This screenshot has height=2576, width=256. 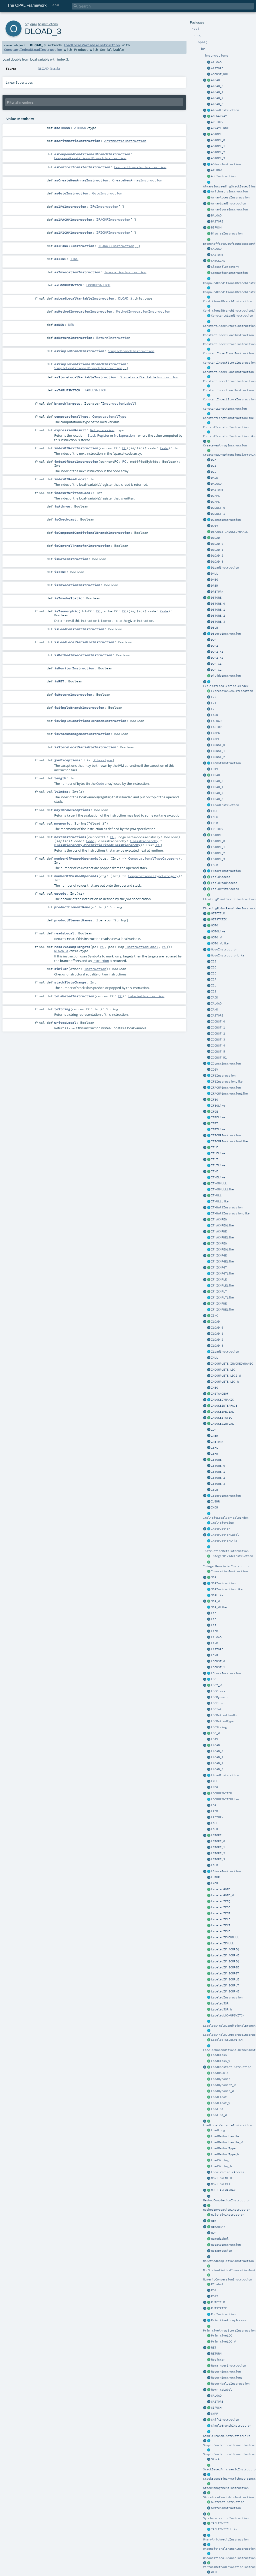 What do you see at coordinates (213, 2220) in the screenshot?
I see `NEW` at bounding box center [213, 2220].